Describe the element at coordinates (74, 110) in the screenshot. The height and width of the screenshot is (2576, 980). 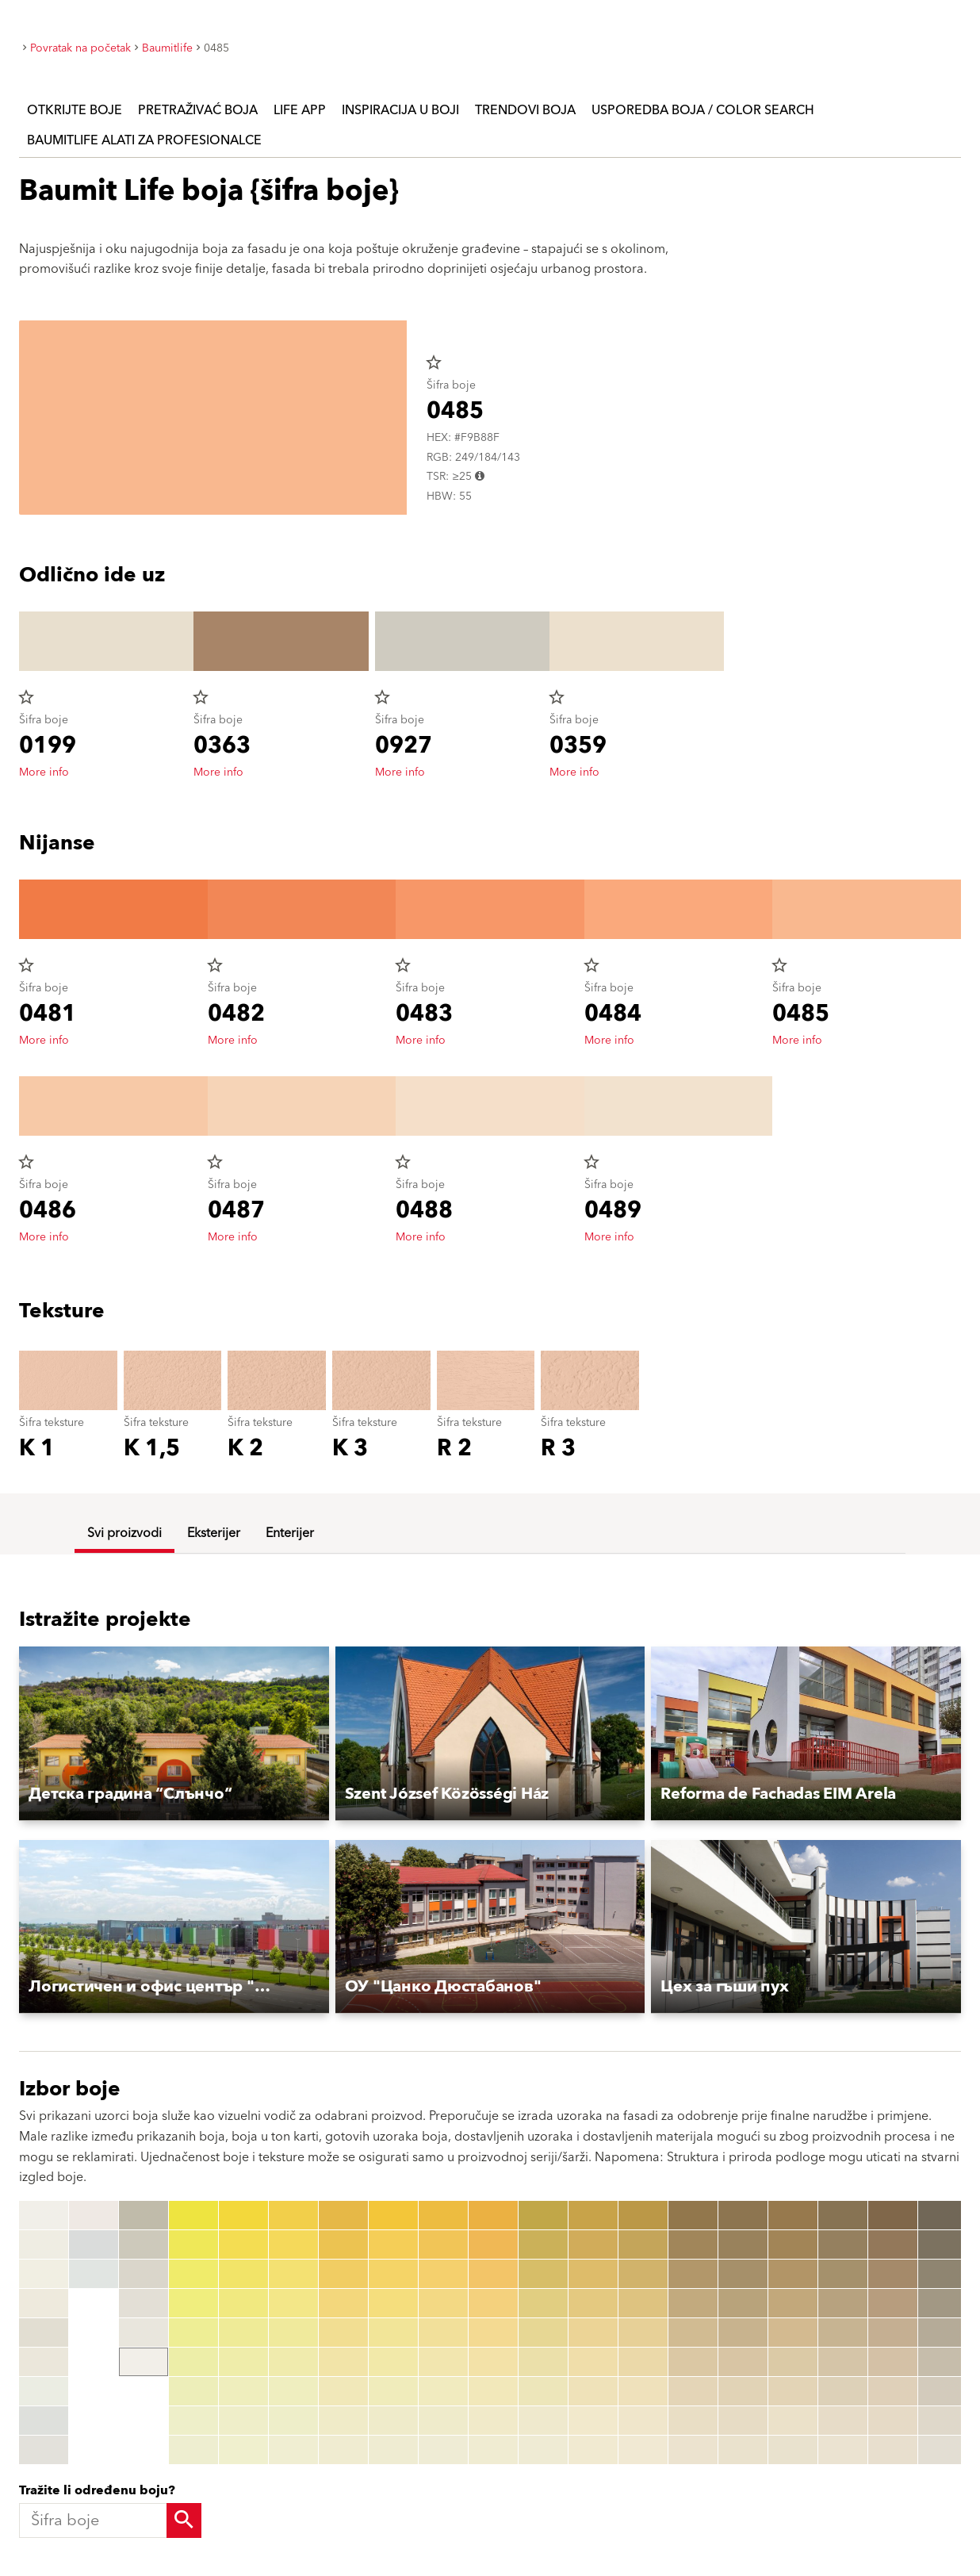
I see `Otkrijte boje` at that location.